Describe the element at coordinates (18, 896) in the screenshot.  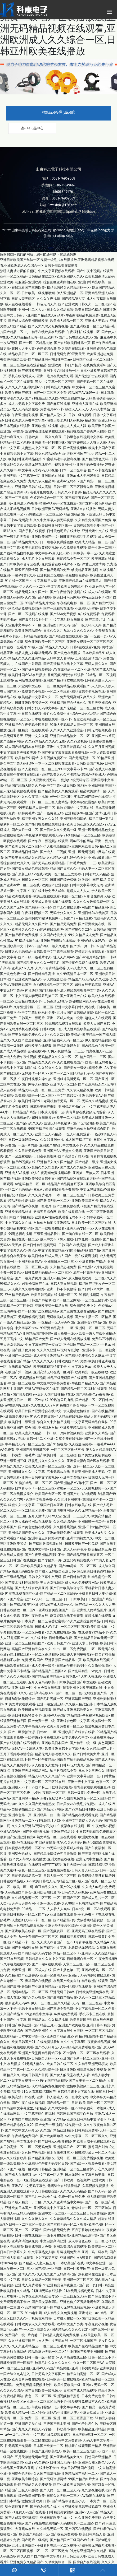
I see `精品欧洲在线观看` at that location.